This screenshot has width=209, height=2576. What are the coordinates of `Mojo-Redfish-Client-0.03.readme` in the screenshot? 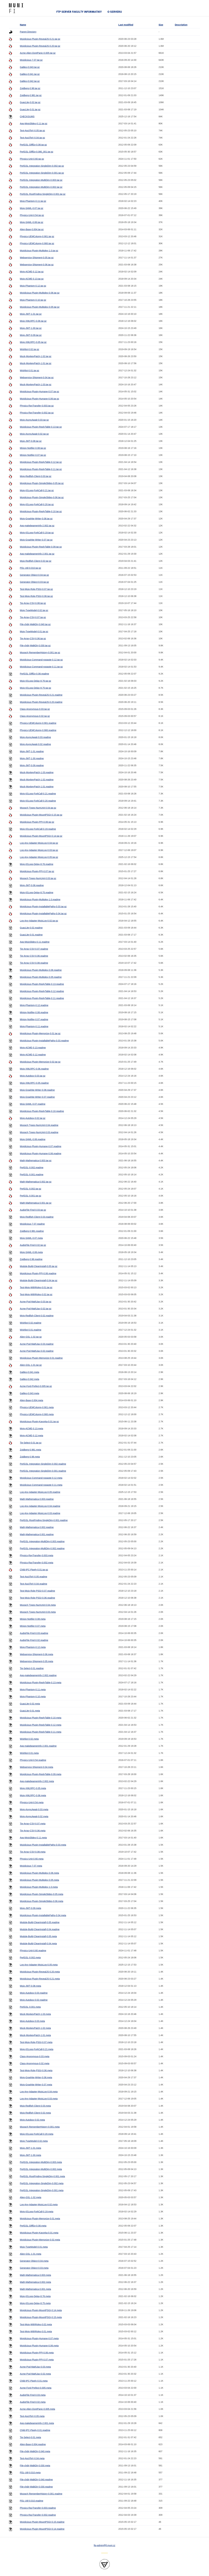 It's located at (37, 1217).